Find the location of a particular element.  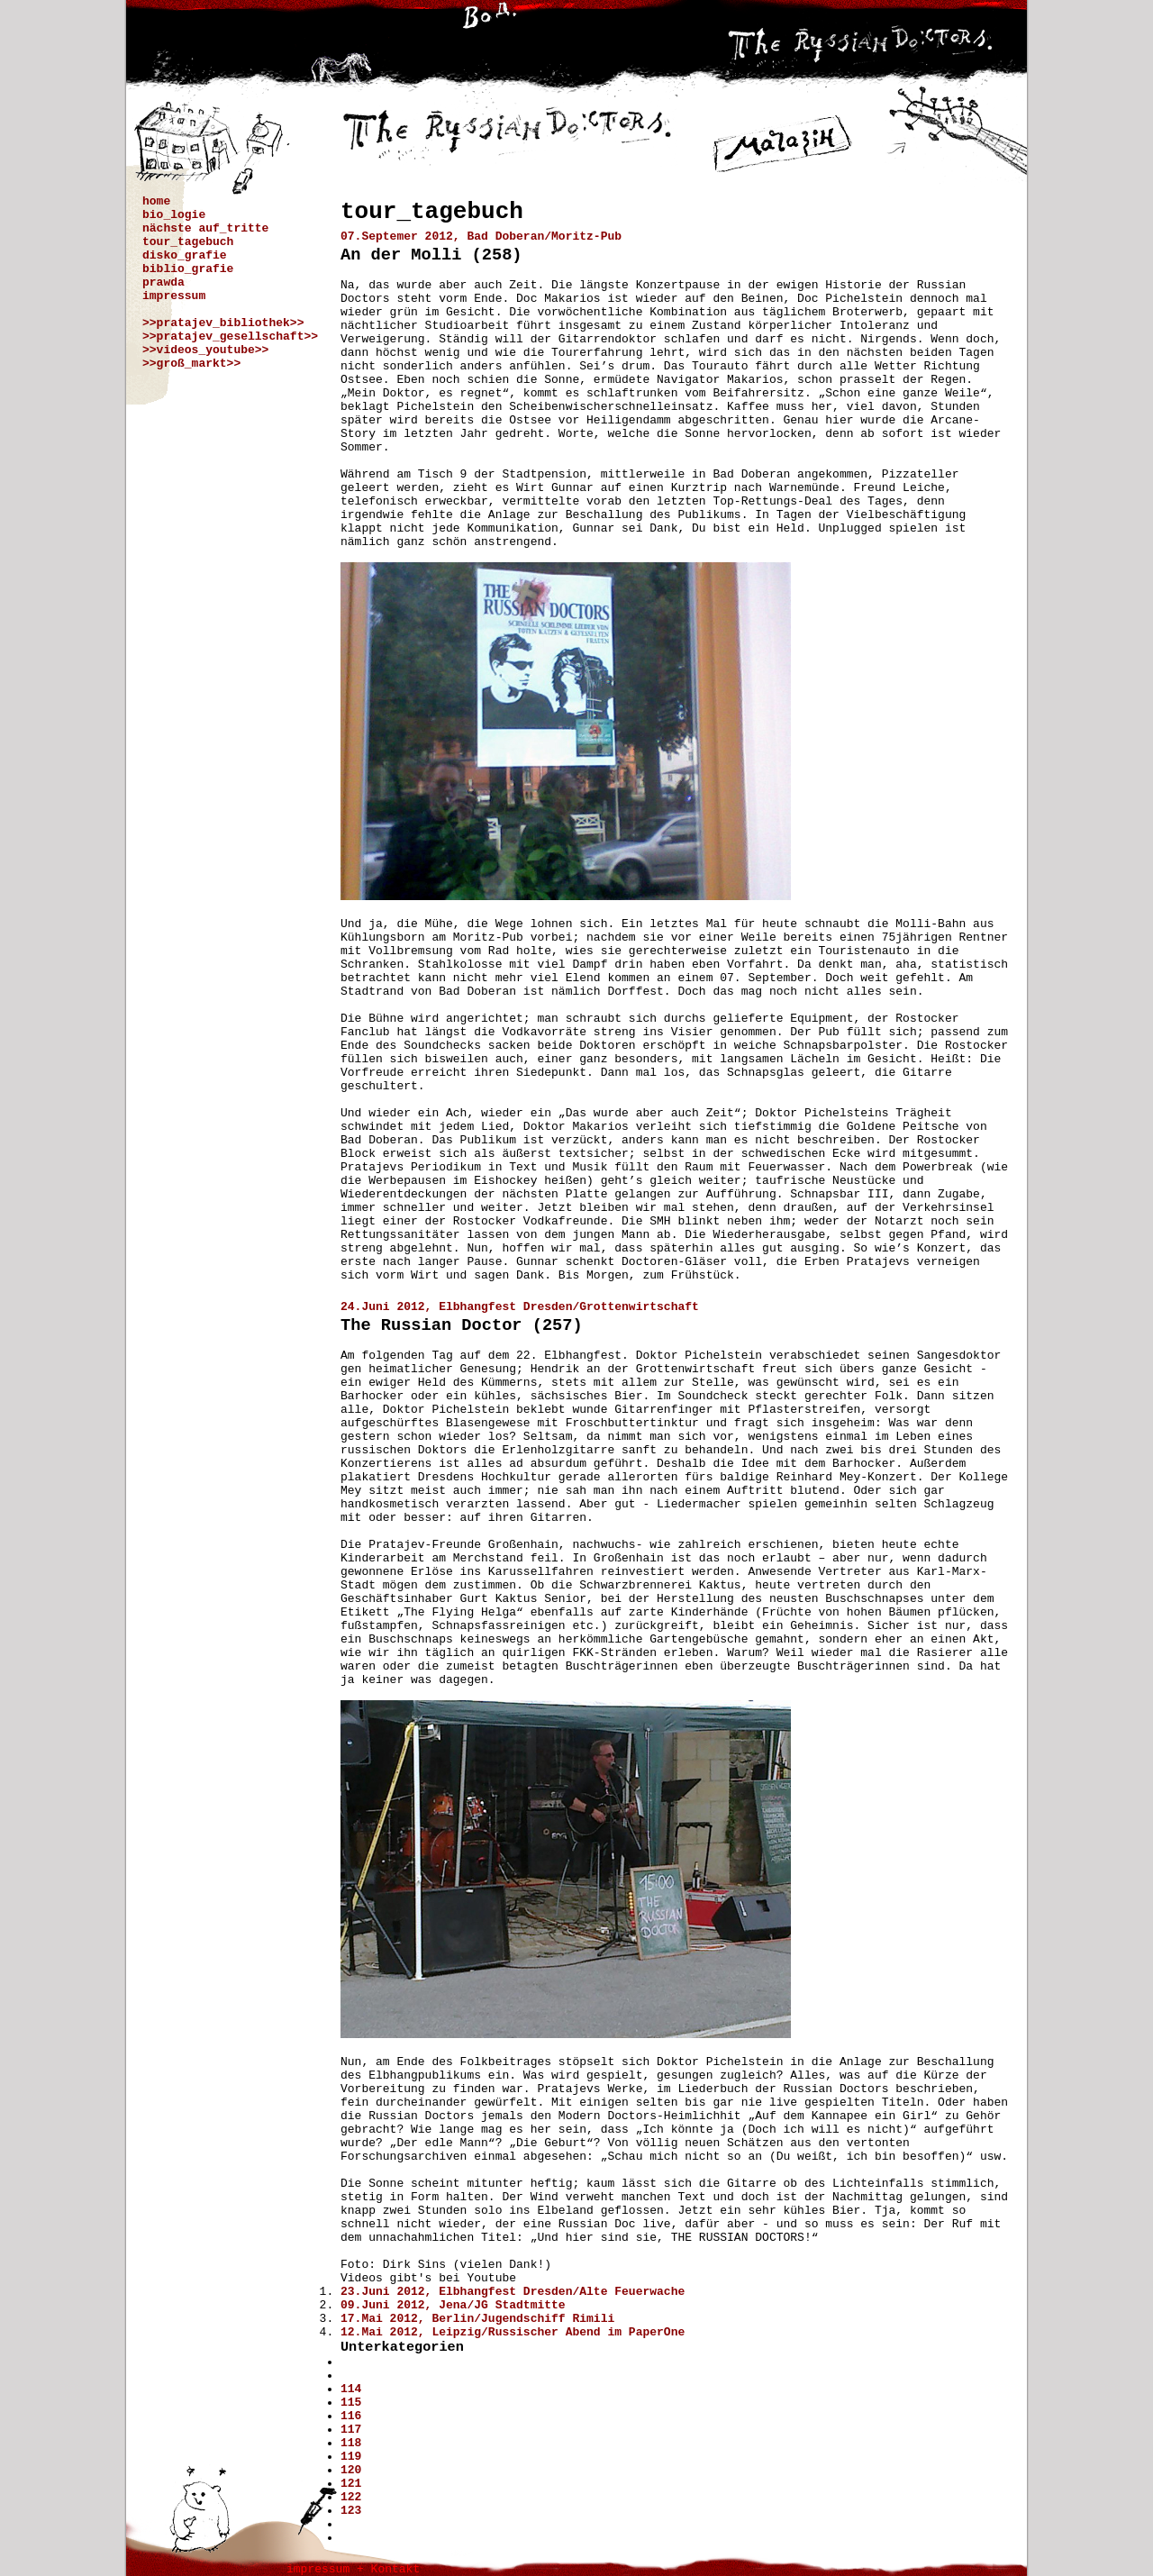

116 [Gehe zur Seite 116] is located at coordinates (350, 2416).